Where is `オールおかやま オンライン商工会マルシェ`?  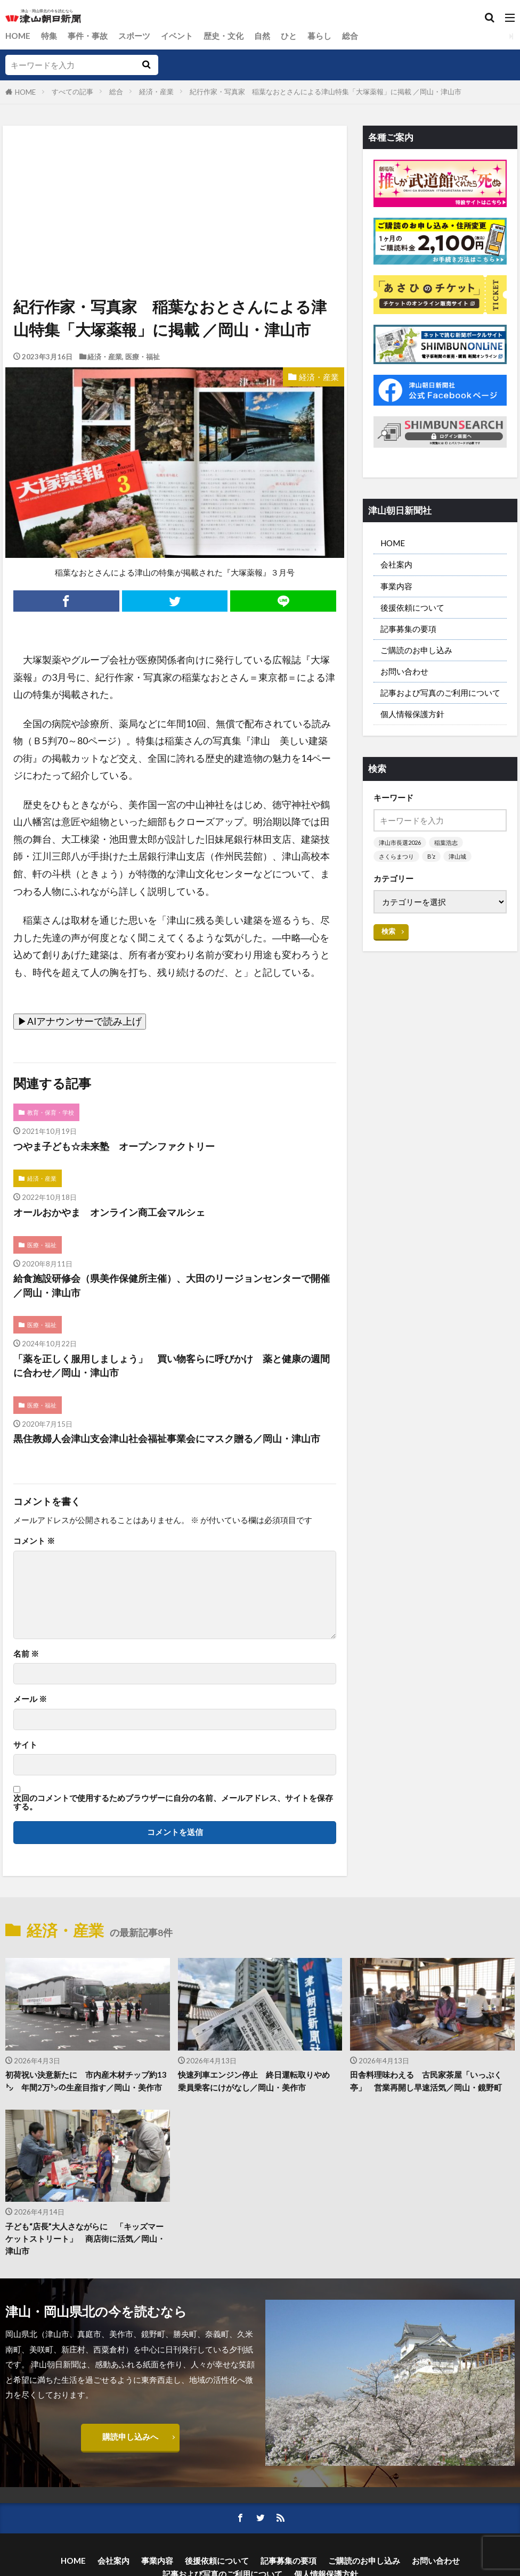
オールおかやま オンライン商工会マルシェ is located at coordinates (109, 1212).